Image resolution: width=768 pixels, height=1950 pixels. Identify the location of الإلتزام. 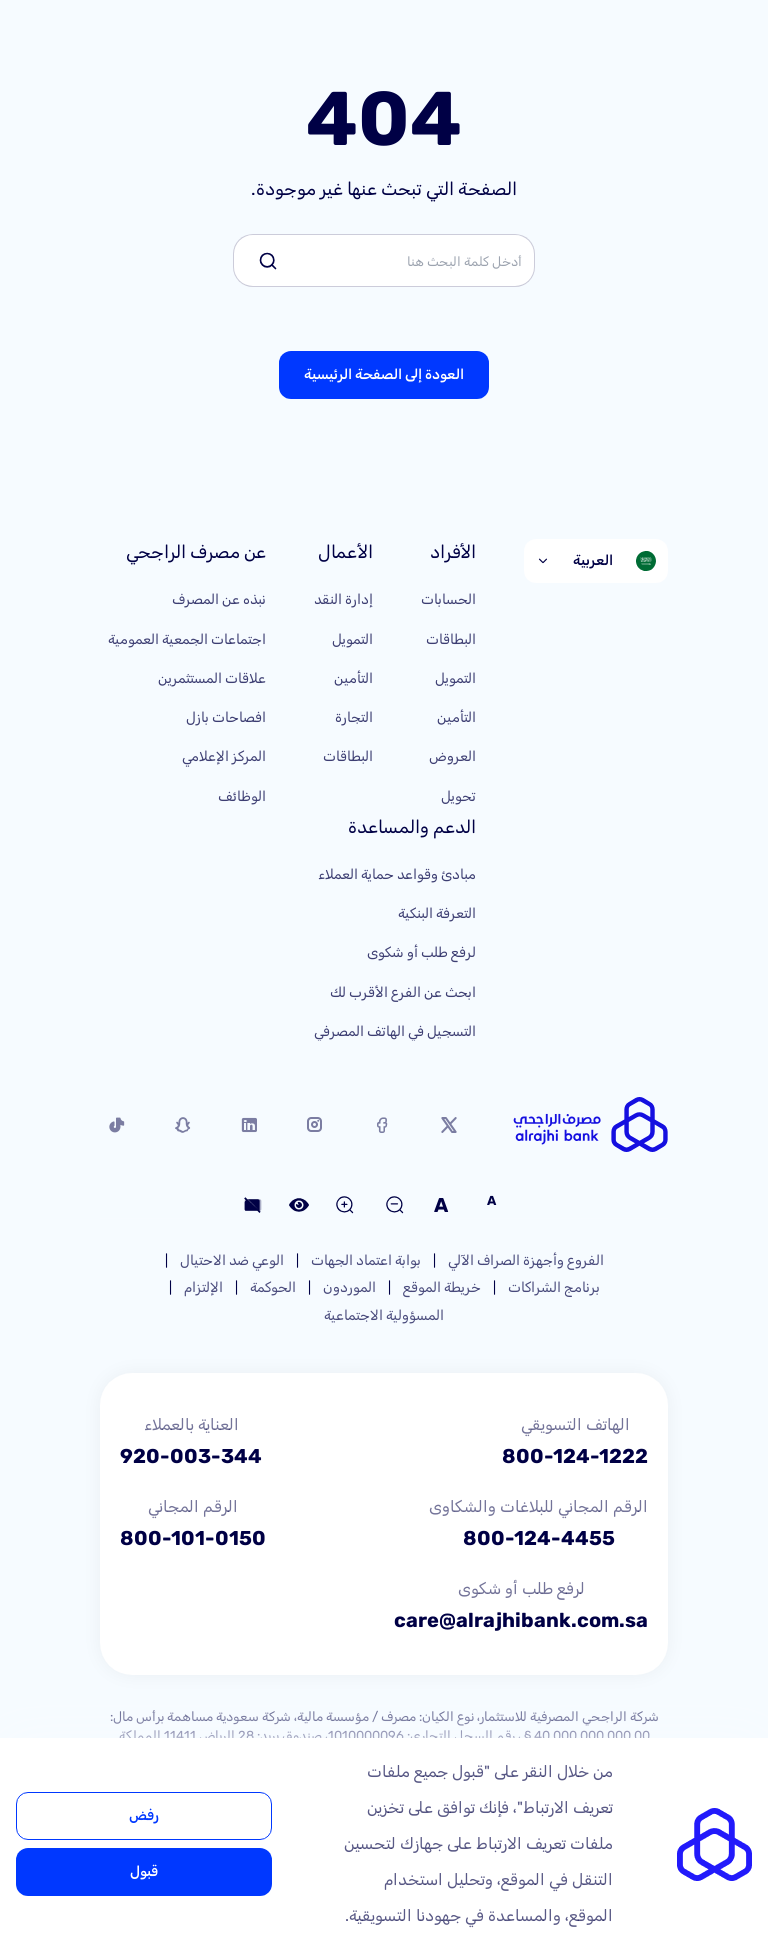
(203, 1287).